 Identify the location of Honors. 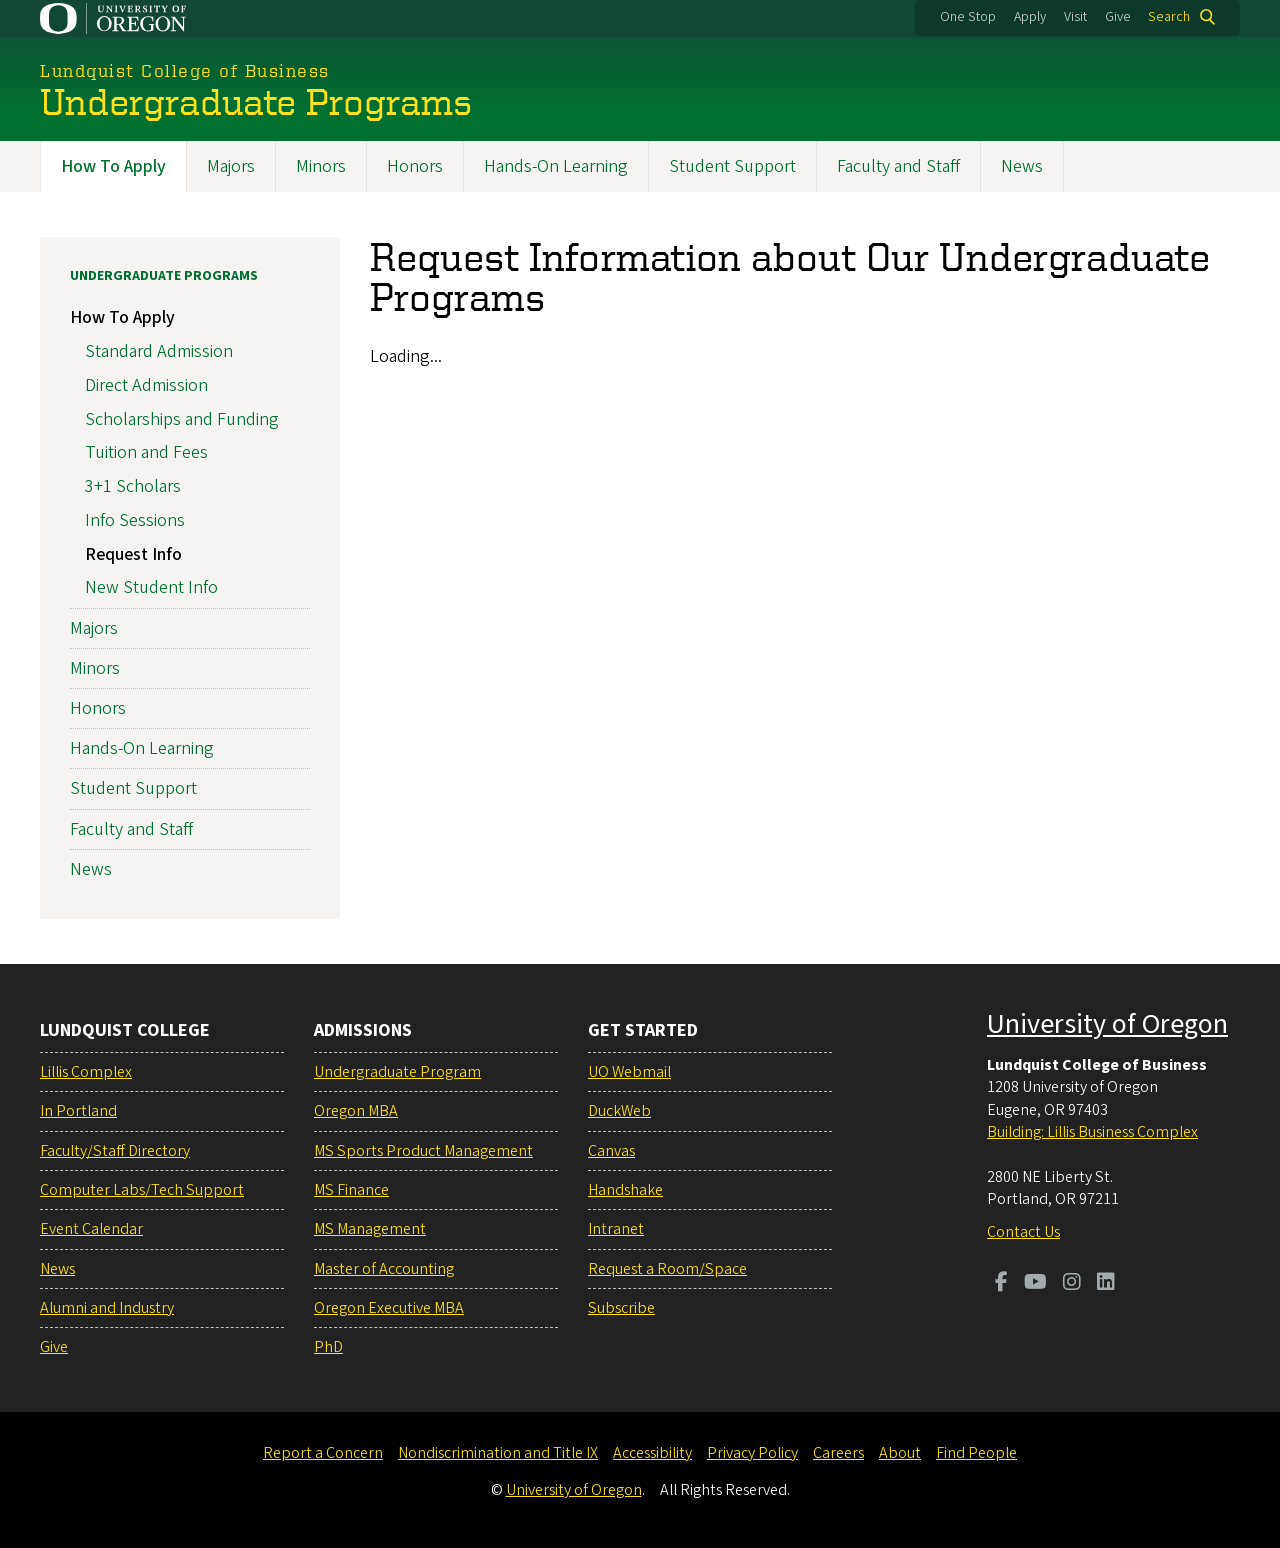
(415, 166).